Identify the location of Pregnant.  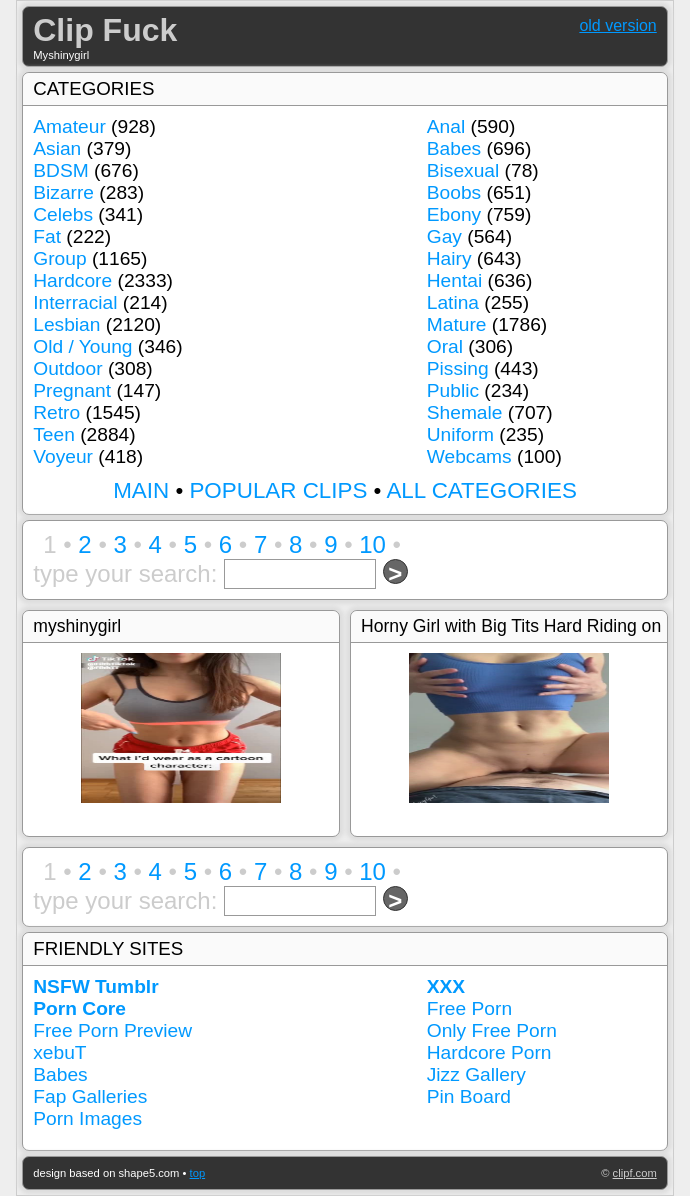
(72, 390).